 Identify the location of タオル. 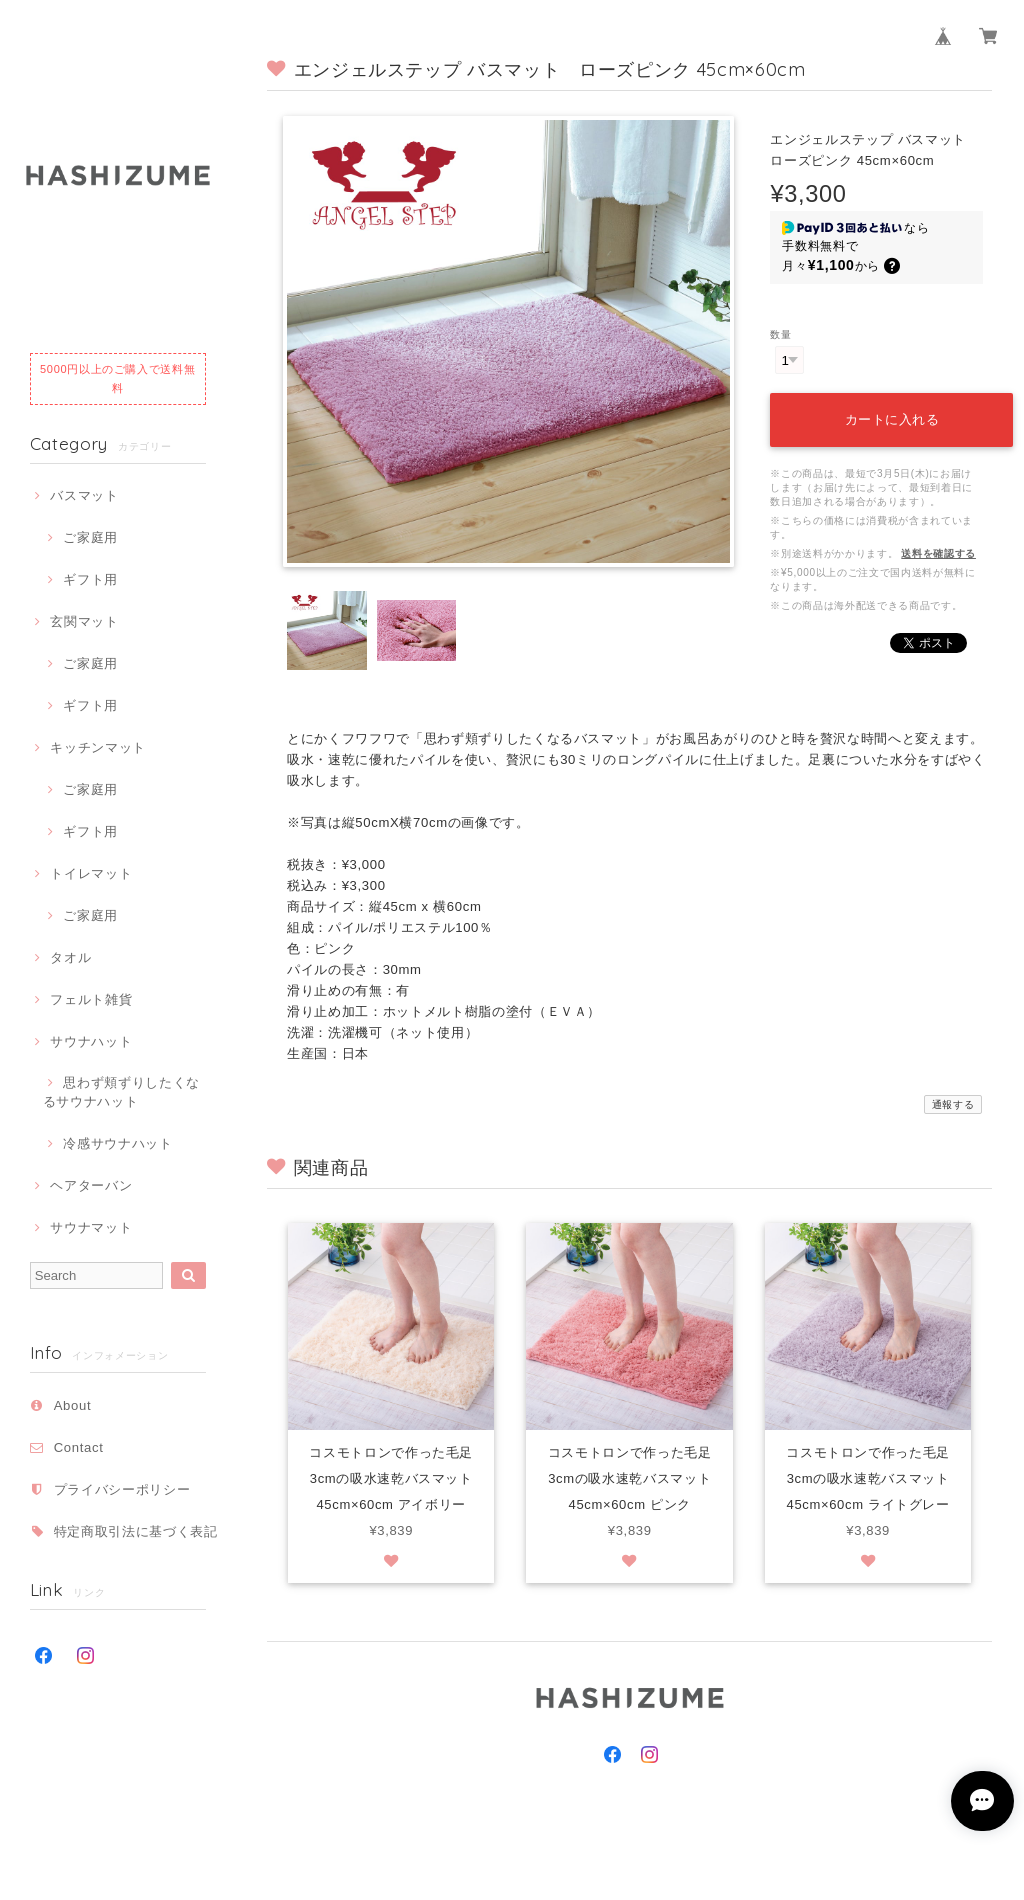
(70, 957).